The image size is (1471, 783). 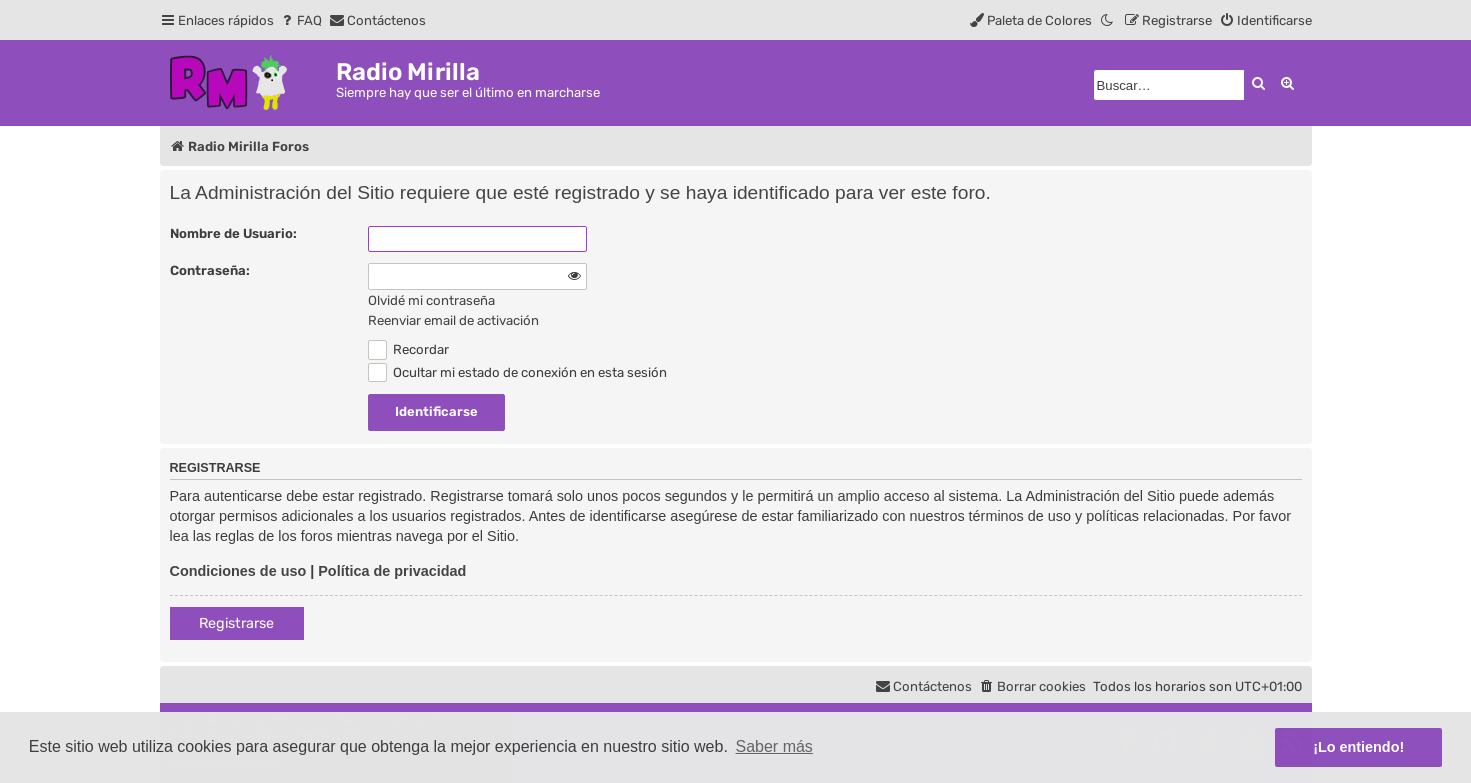 I want to click on Olvidé mi contraseña, so click(x=431, y=300).